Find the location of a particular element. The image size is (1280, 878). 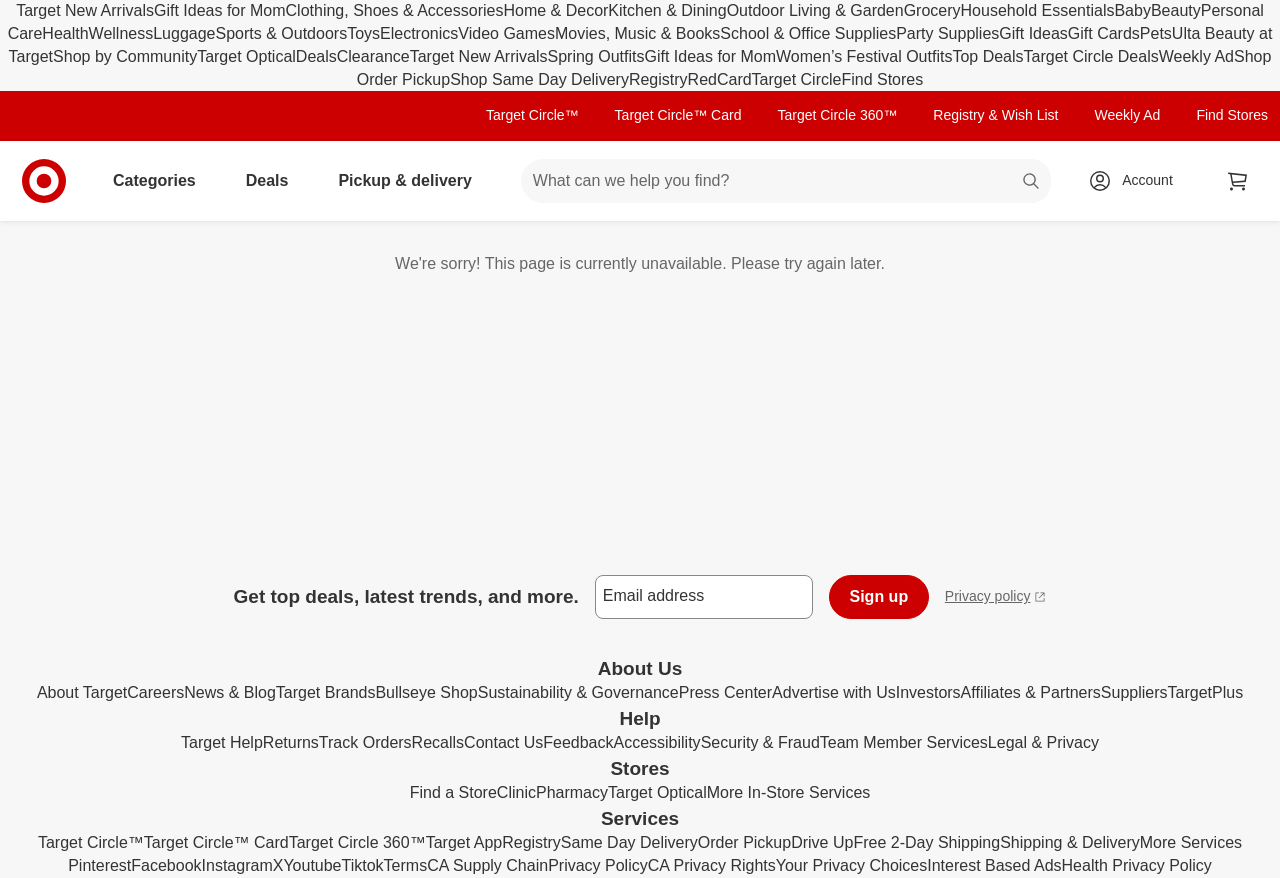

Target Circle 360™ is located at coordinates (837, 115).